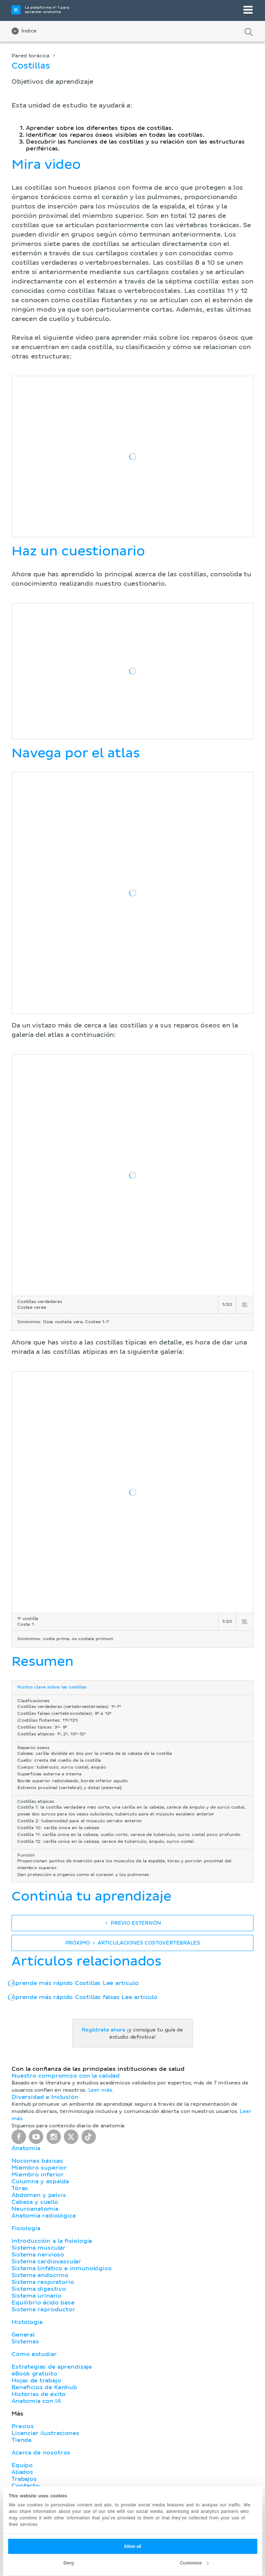  Describe the element at coordinates (39, 2248) in the screenshot. I see `Sistema muscular` at that location.